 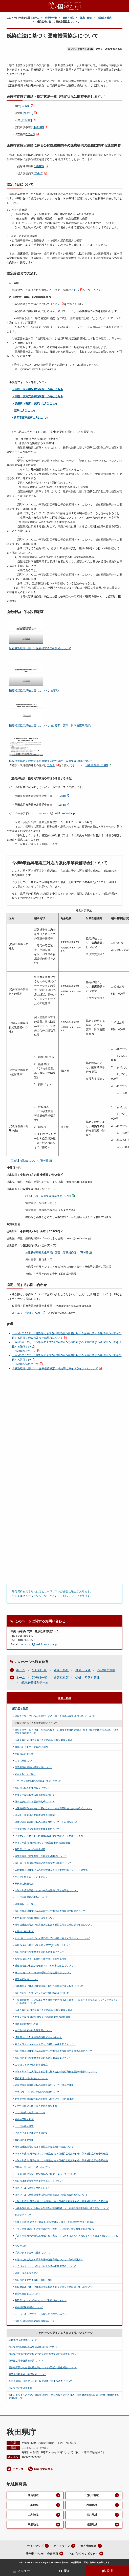 What do you see at coordinates (62, 2208) in the screenshot?
I see `（横手保健所）社会福祉施設等及び医療機関における感染症等発生時に係る報告について` at bounding box center [62, 2208].